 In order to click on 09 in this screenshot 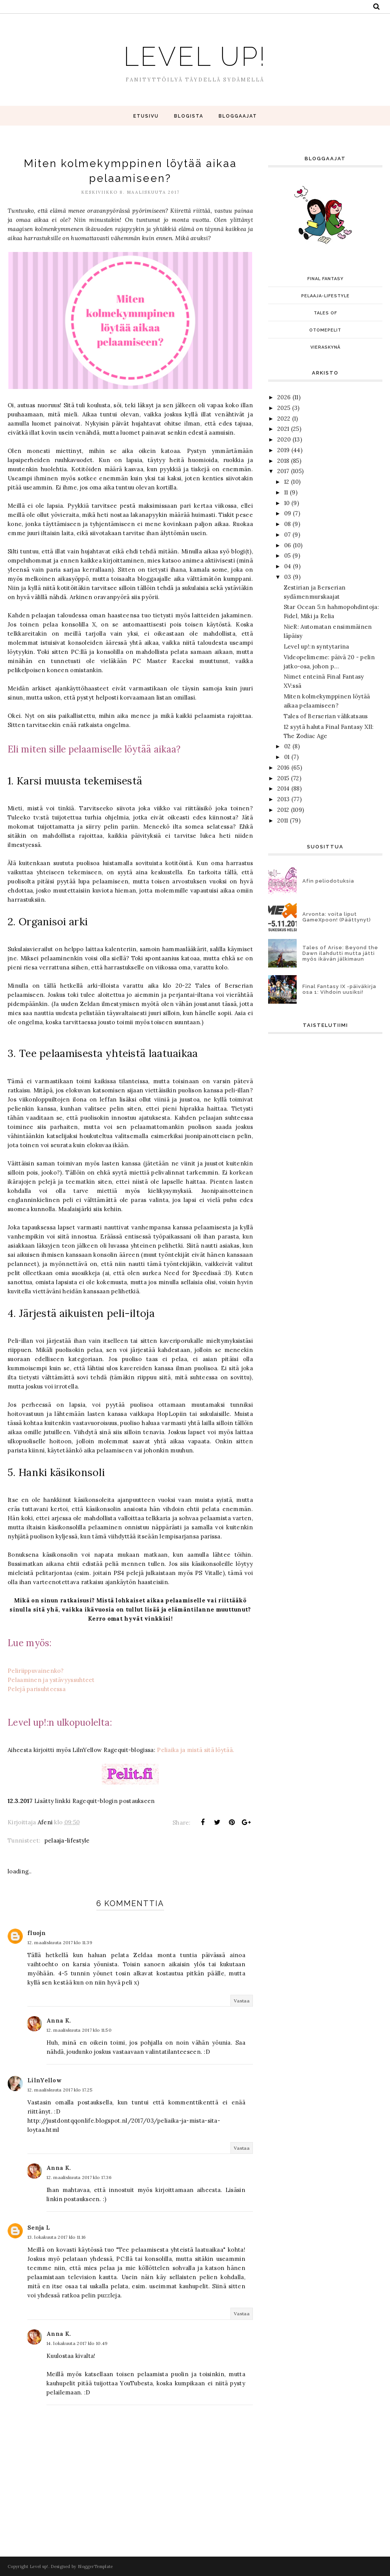, I will do `click(287, 513)`.